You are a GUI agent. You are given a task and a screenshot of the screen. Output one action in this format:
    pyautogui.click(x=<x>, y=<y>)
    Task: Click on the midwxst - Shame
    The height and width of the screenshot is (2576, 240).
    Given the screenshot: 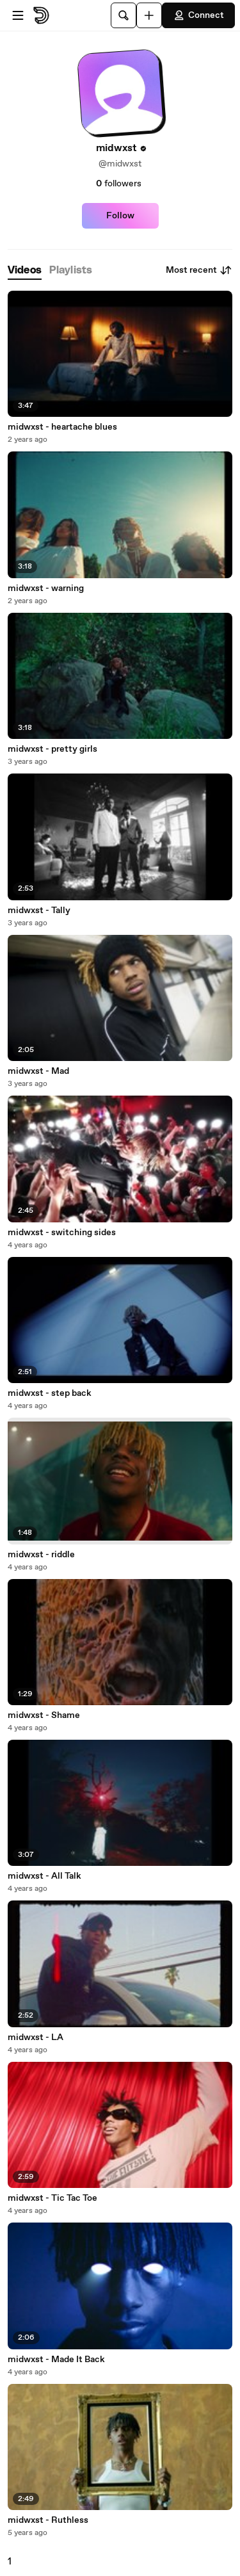 What is the action you would take?
    pyautogui.click(x=44, y=1715)
    